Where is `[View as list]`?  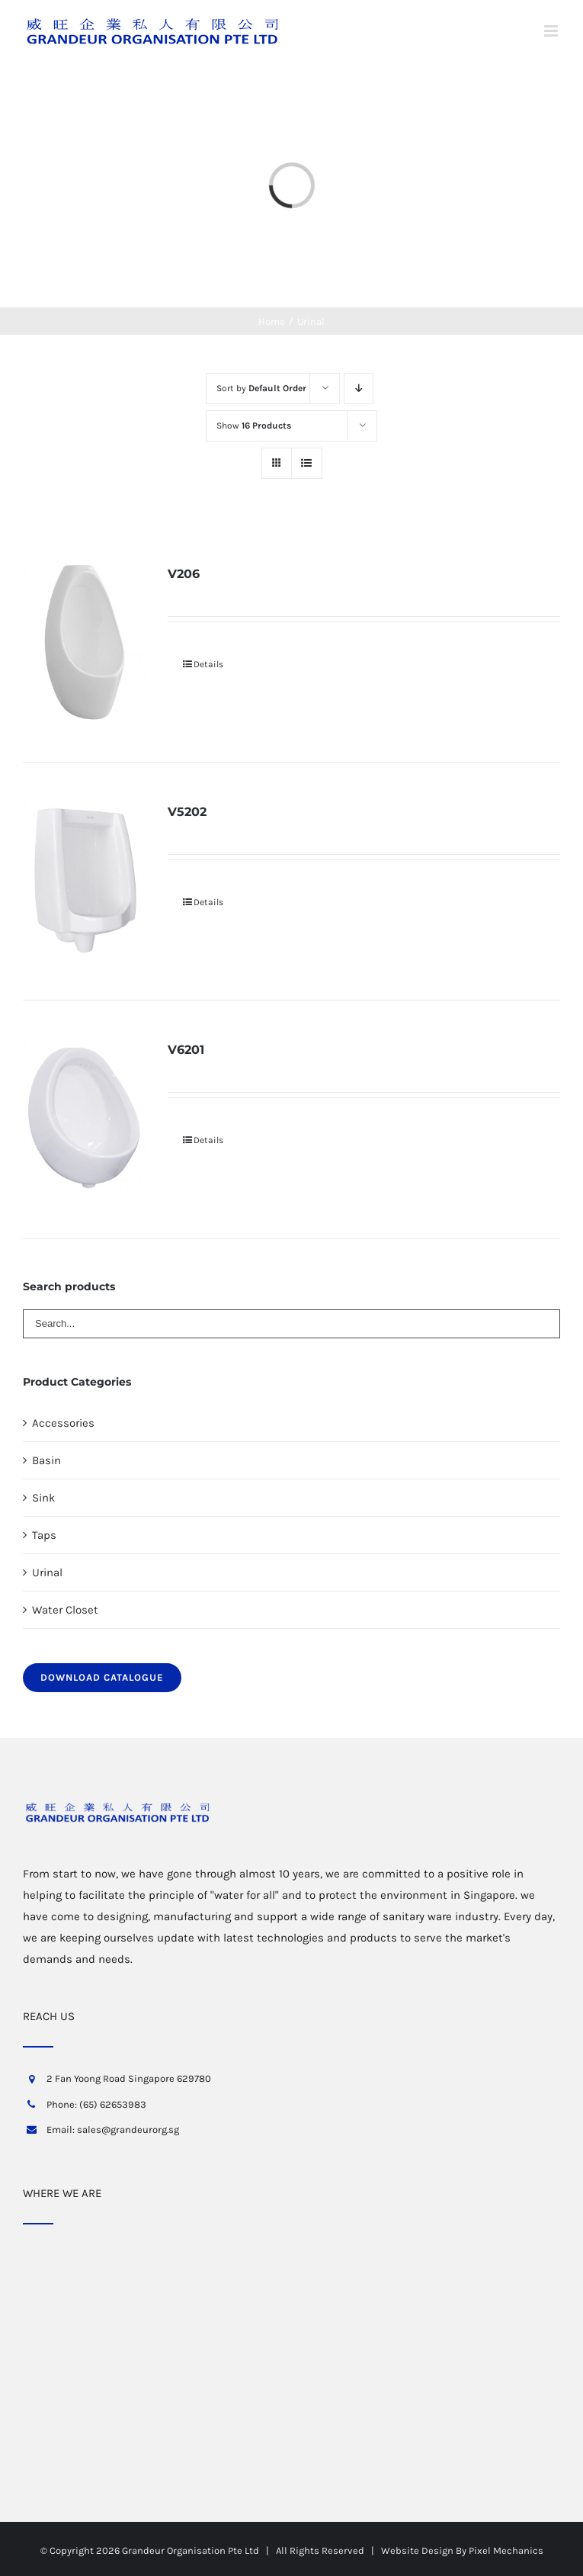 [View as list] is located at coordinates (307, 463).